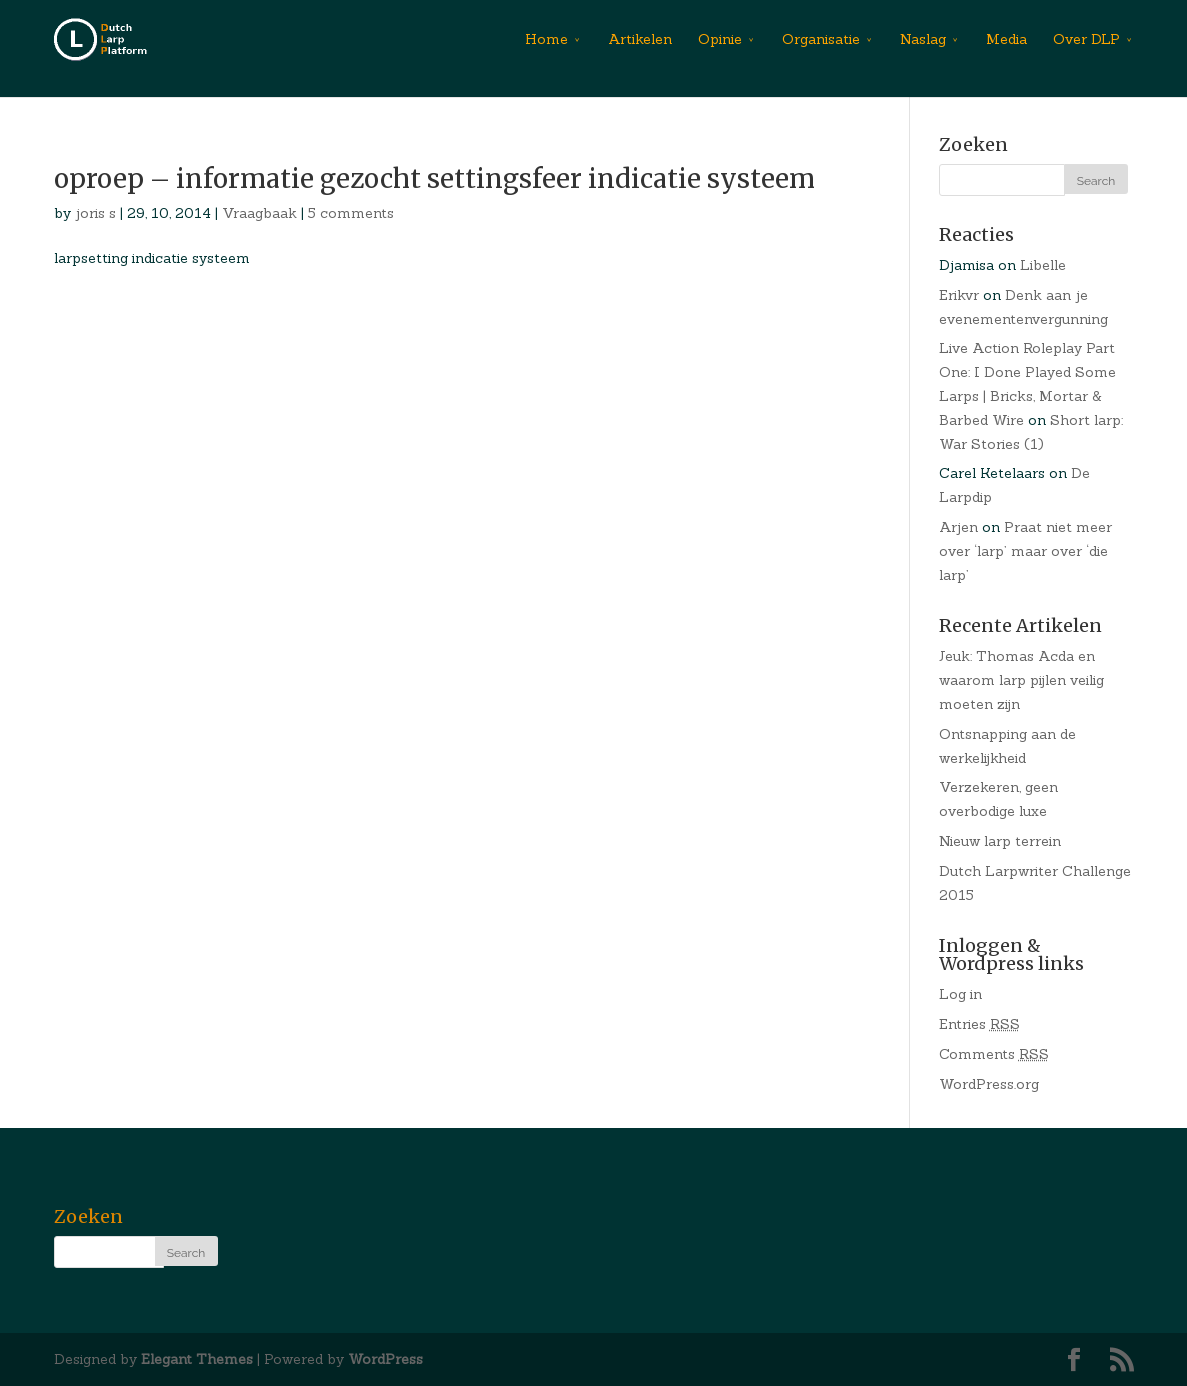 This screenshot has width=1187, height=1386. I want to click on Comments, so click(994, 1054).